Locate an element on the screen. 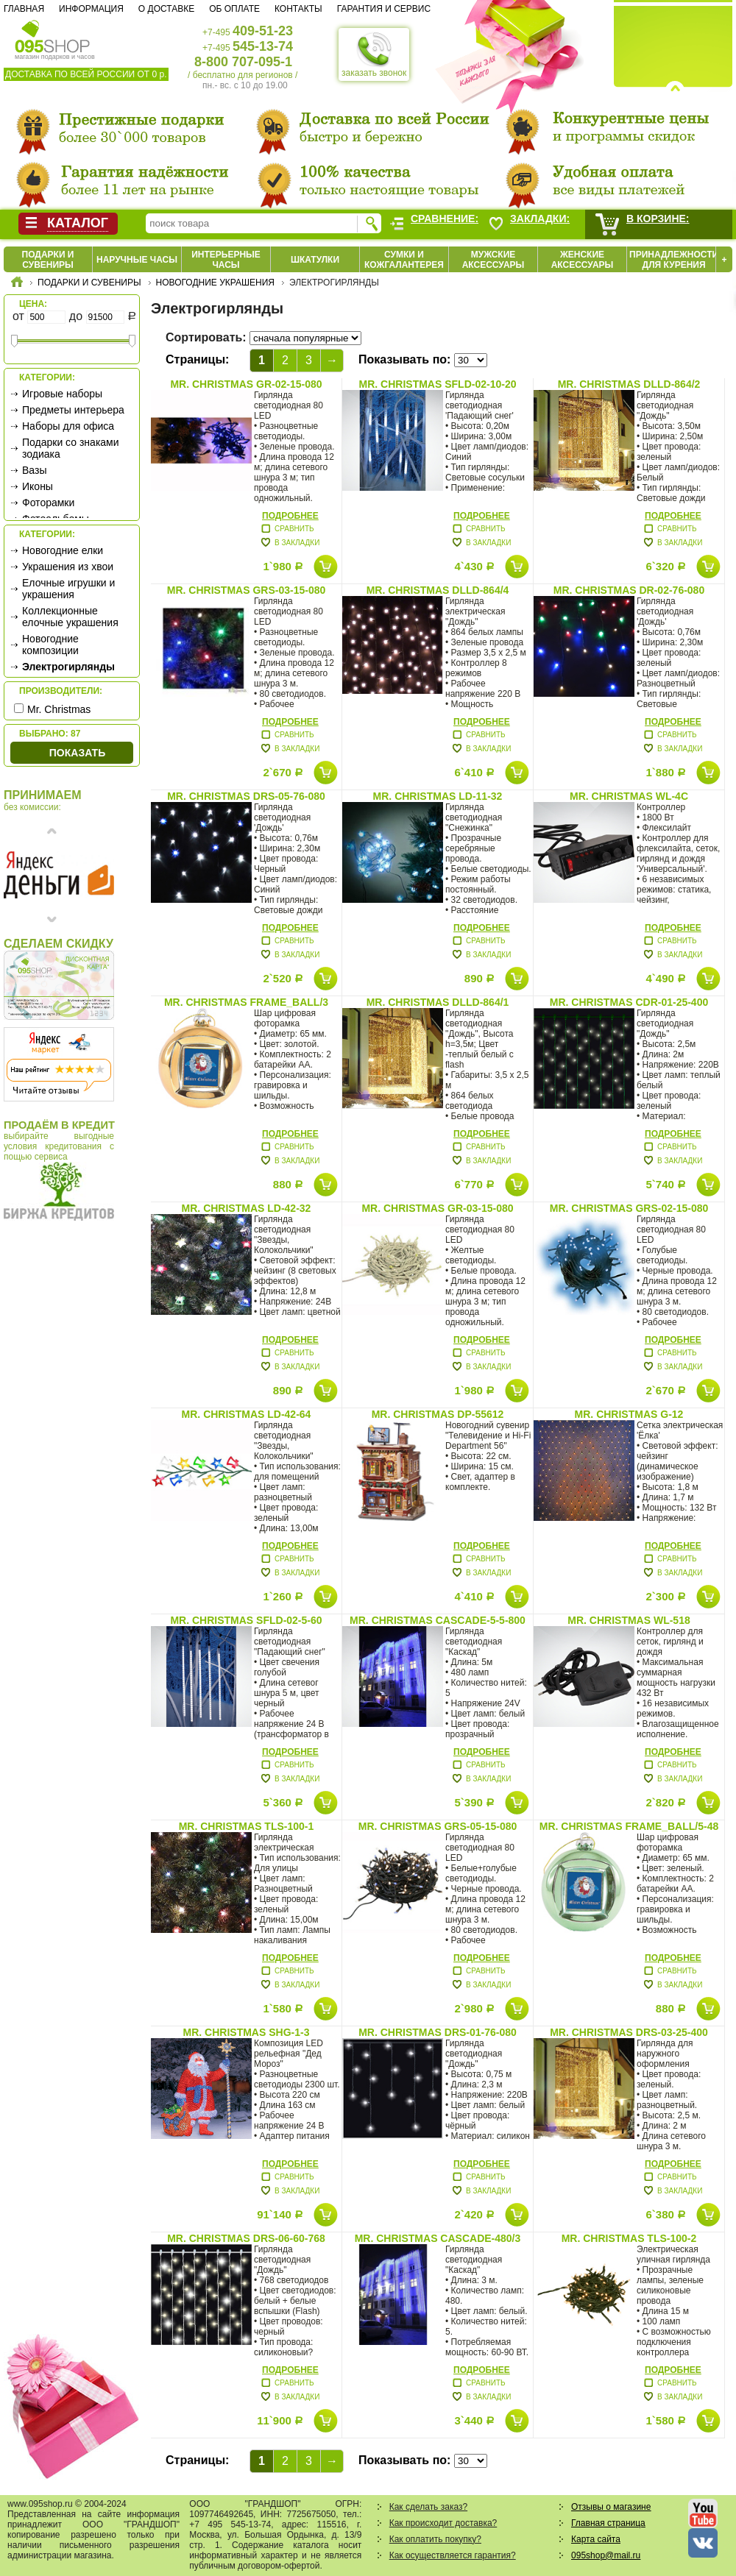 Image resolution: width=736 pixels, height=2576 pixels. Главная is located at coordinates (24, 9).